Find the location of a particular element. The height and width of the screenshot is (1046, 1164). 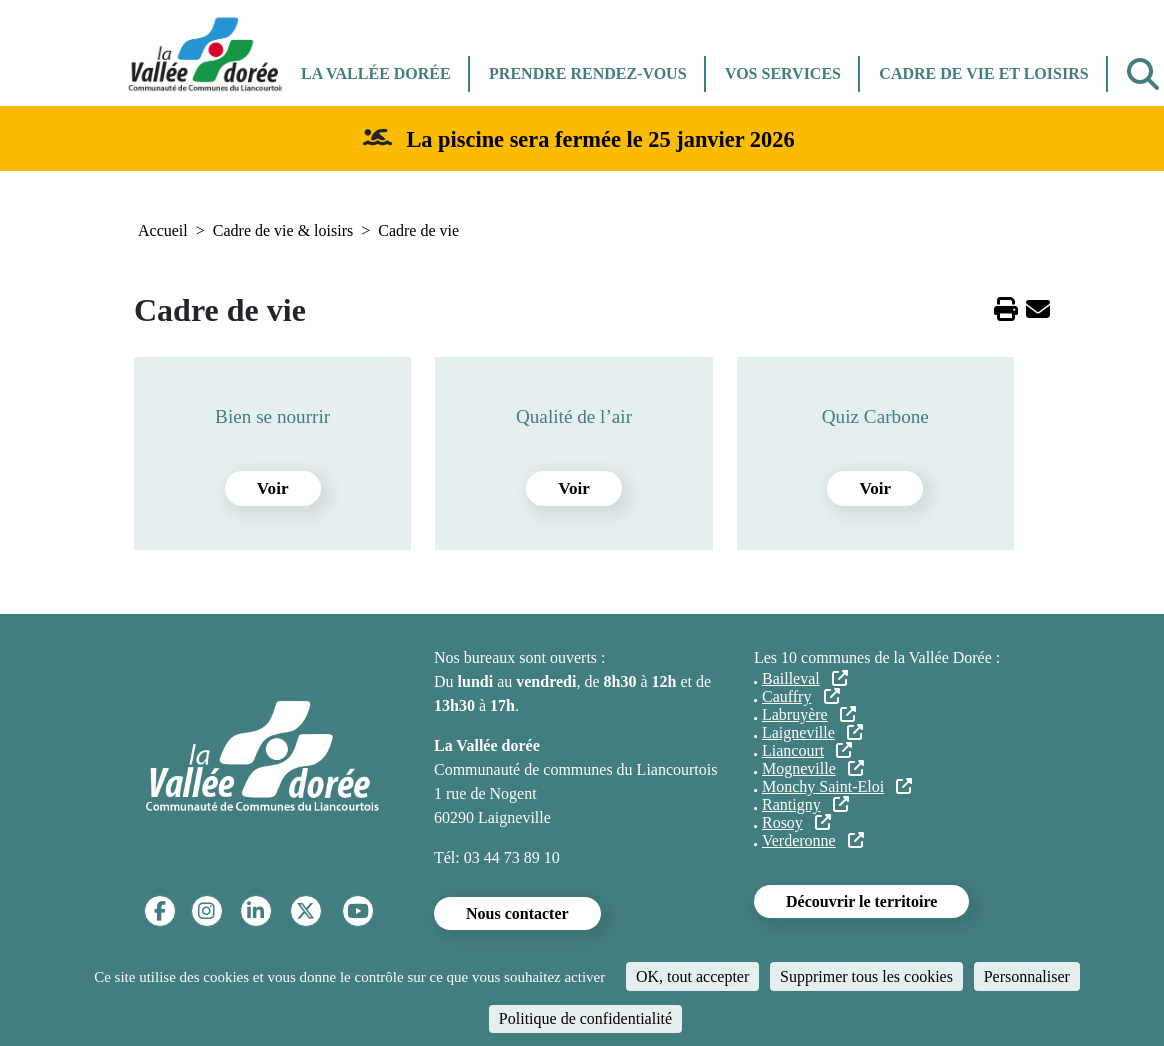

Monchy Saint-Eloi [(le lien est externe)] is located at coordinates (837, 786).